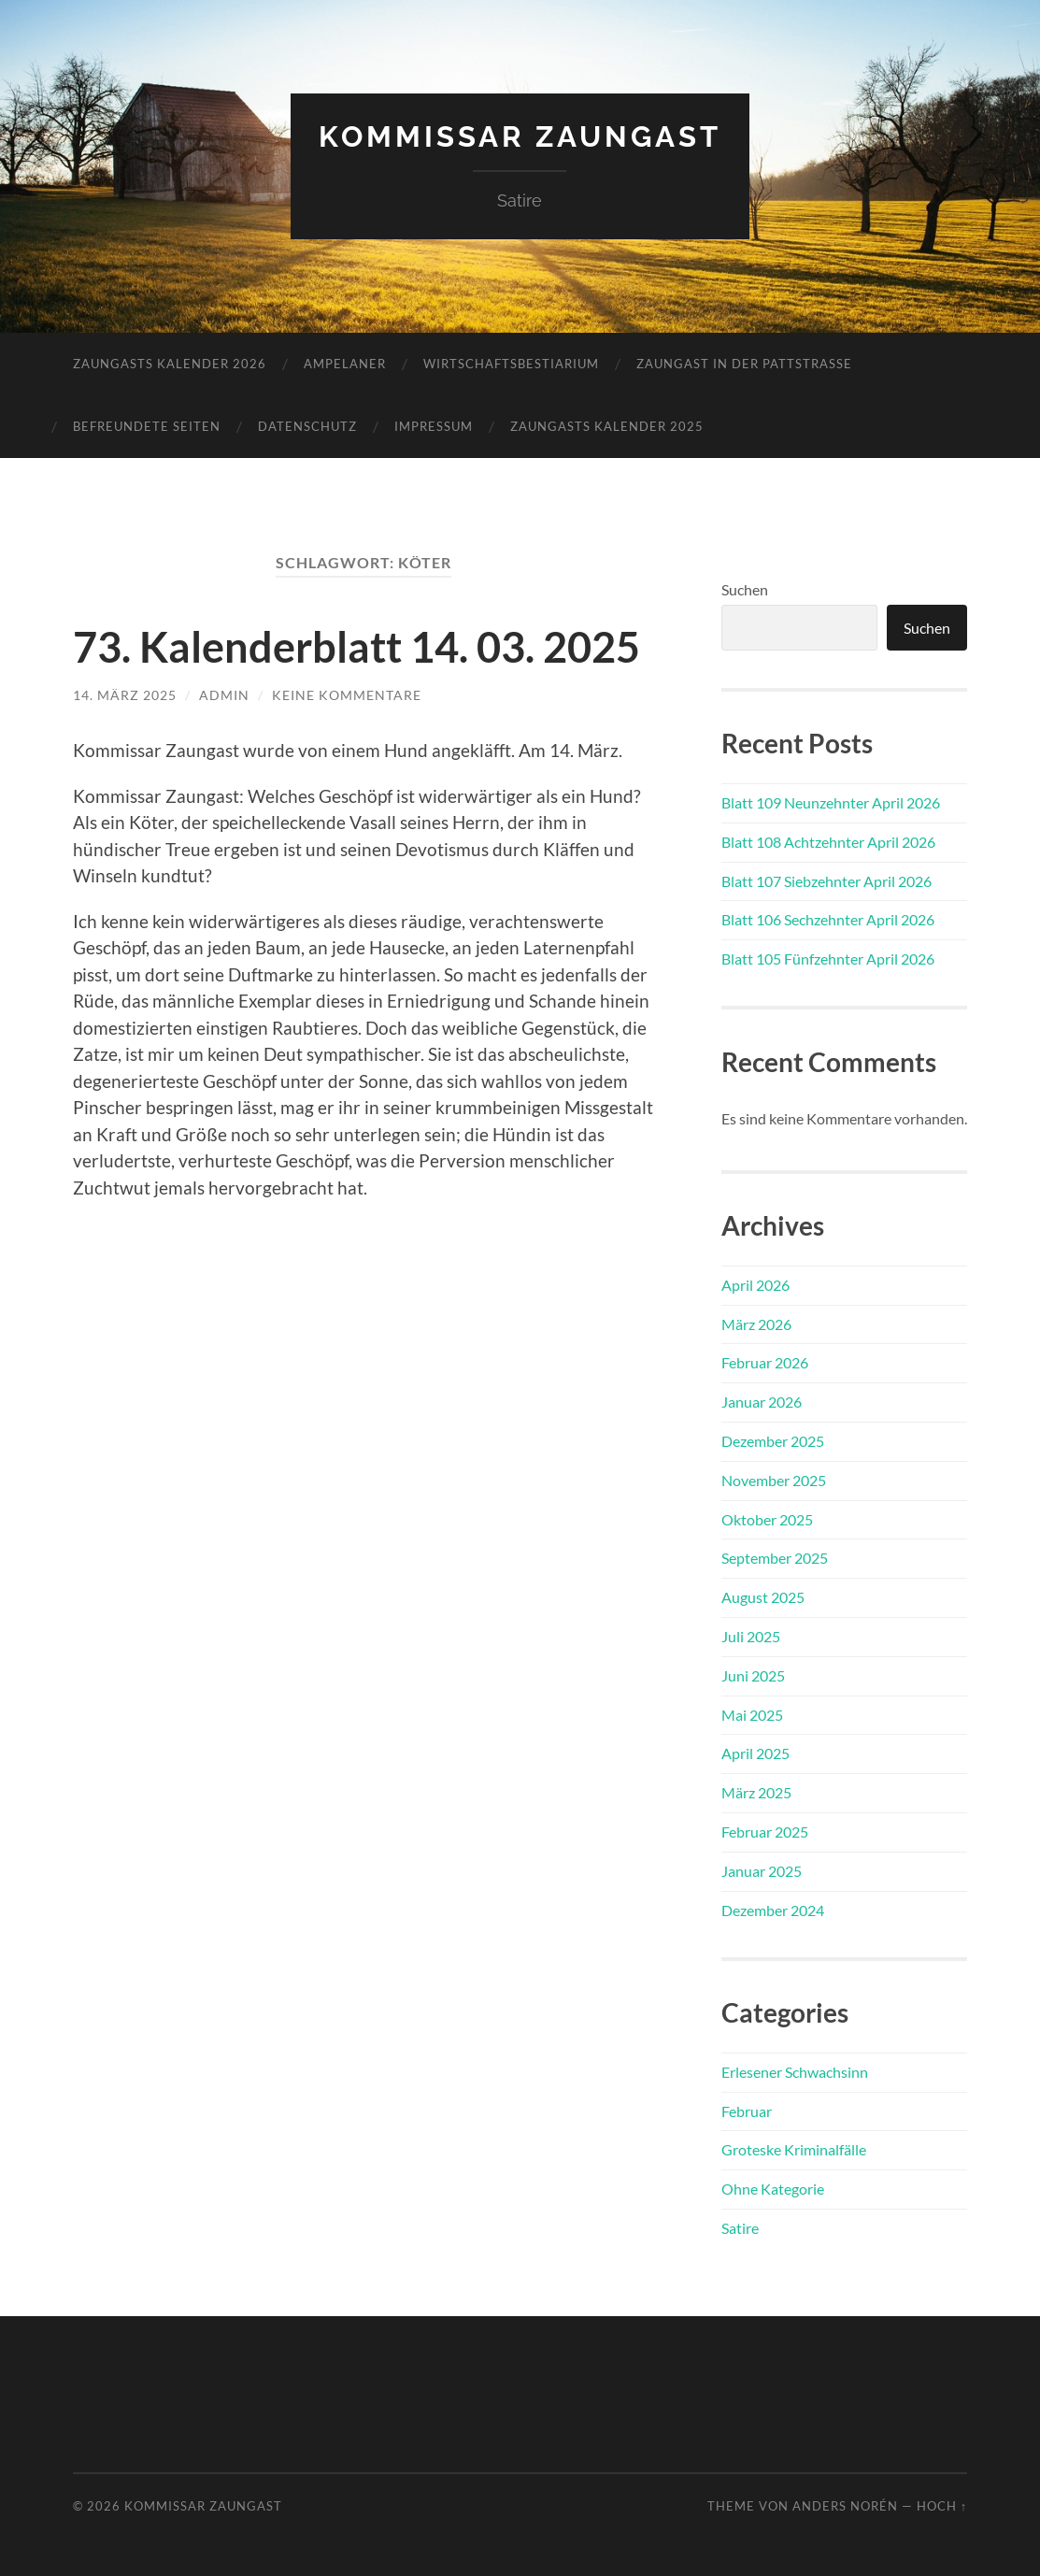  Describe the element at coordinates (942, 2505) in the screenshot. I see `Hoch ↑` at that location.